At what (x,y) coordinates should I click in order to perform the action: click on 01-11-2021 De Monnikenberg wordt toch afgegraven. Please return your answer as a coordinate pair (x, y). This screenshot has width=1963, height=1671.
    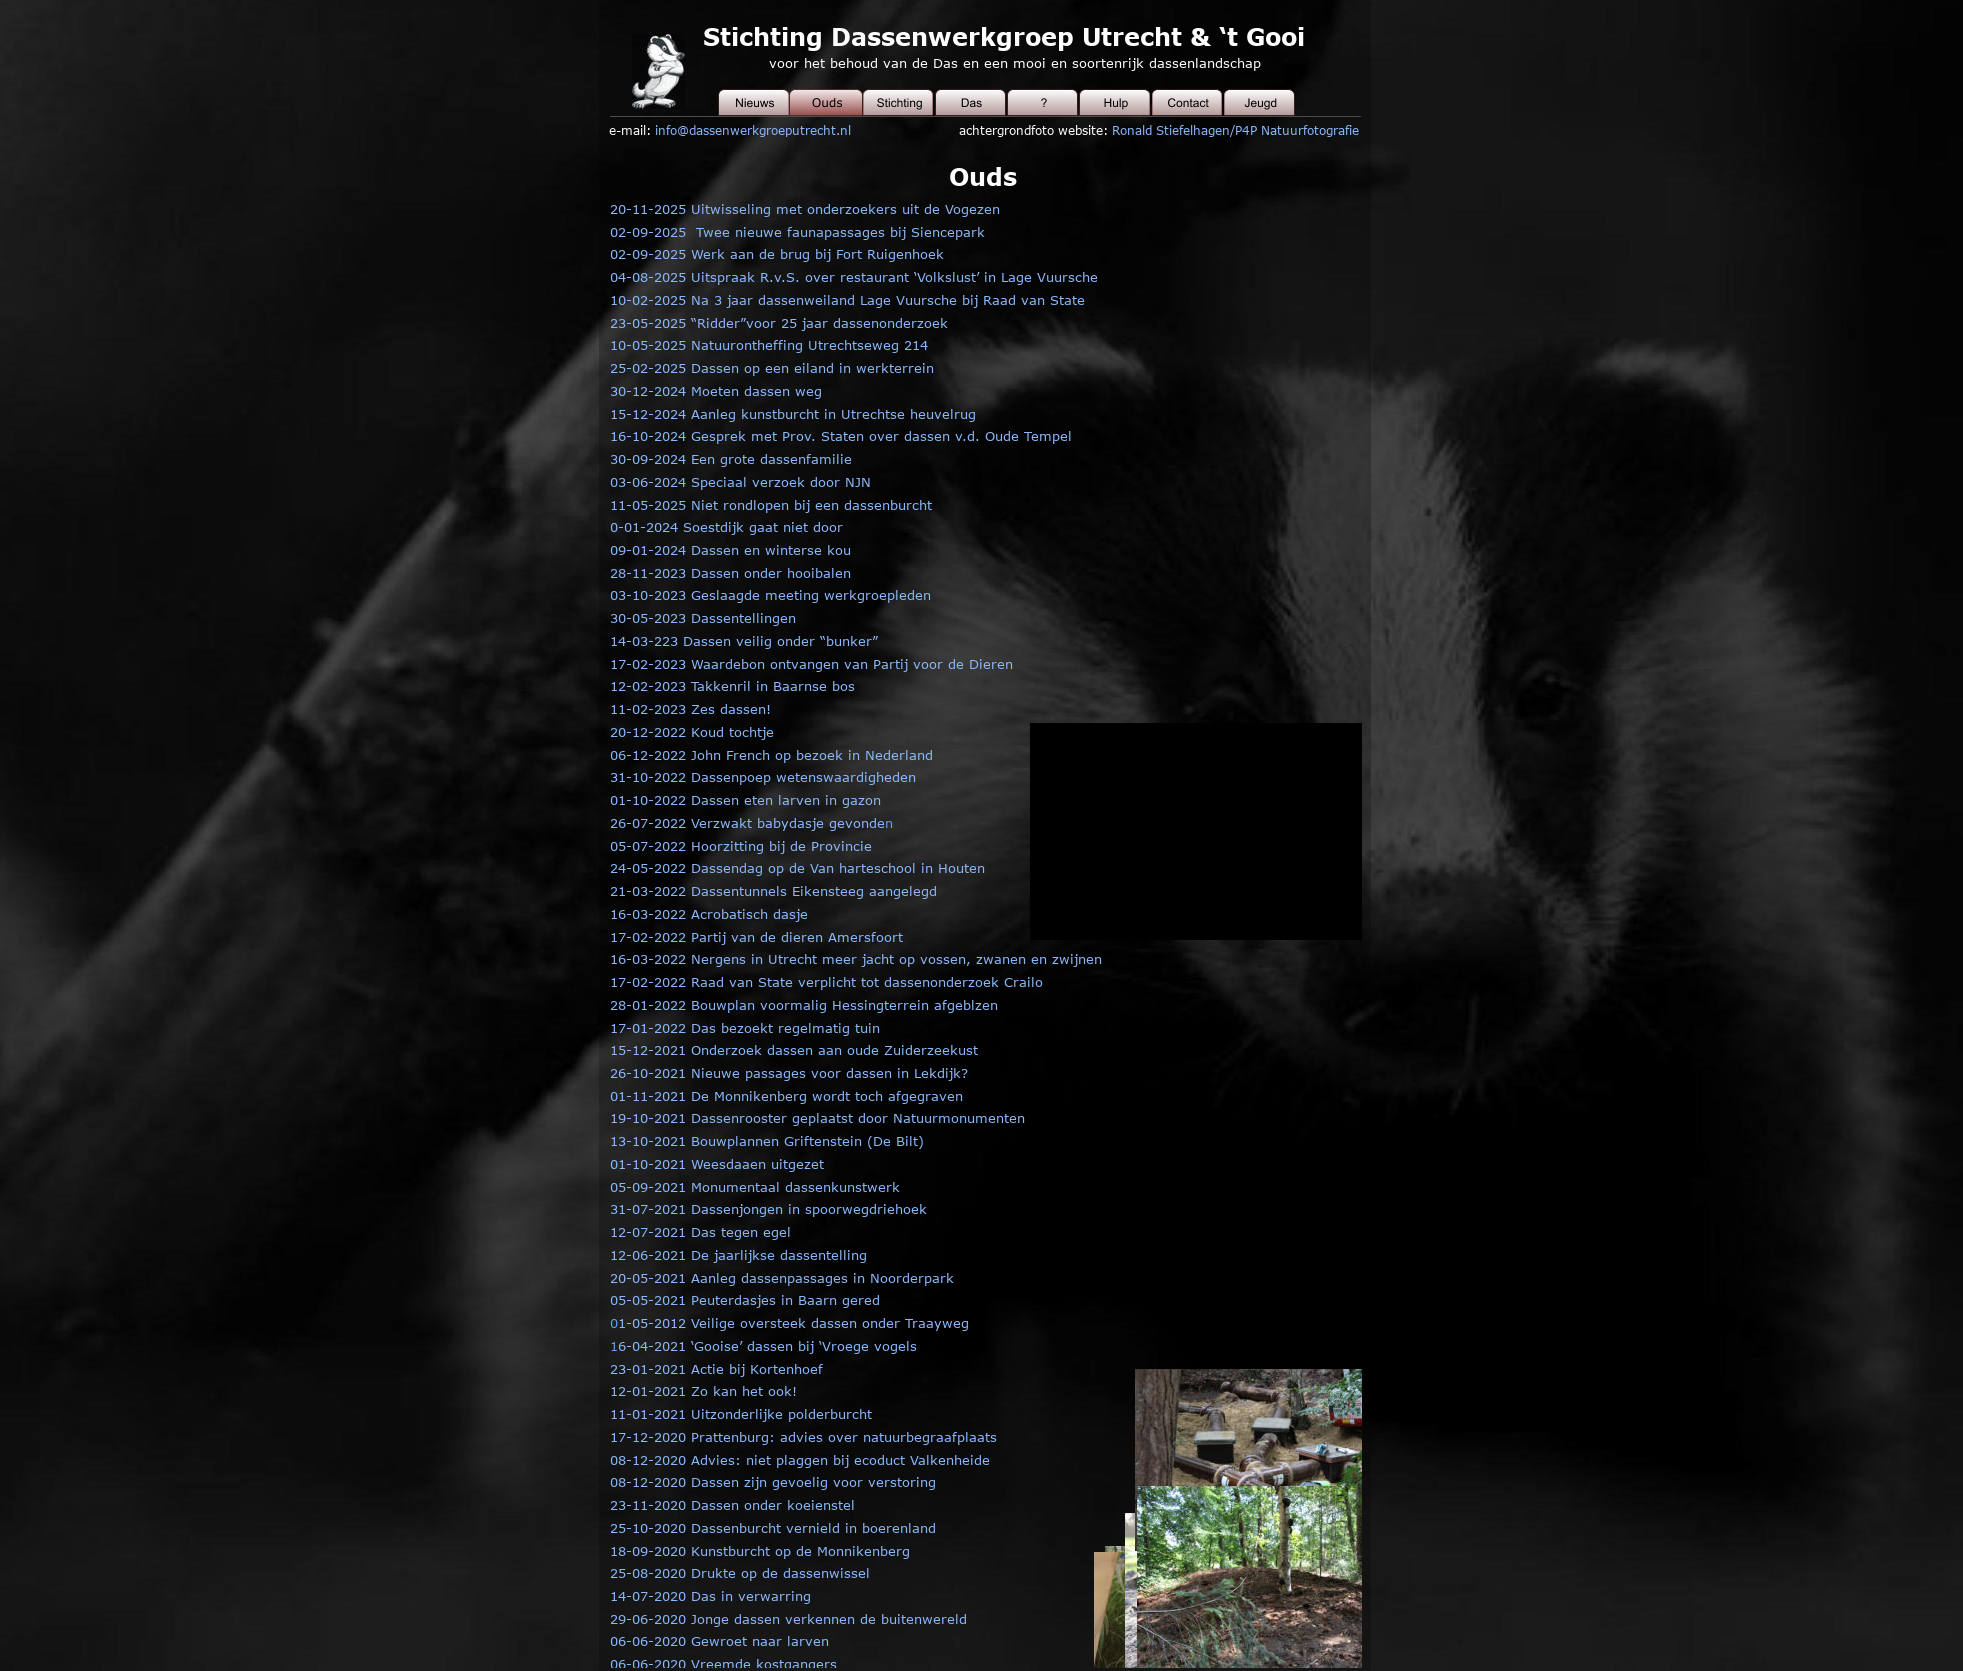
    Looking at the image, I should click on (786, 1096).